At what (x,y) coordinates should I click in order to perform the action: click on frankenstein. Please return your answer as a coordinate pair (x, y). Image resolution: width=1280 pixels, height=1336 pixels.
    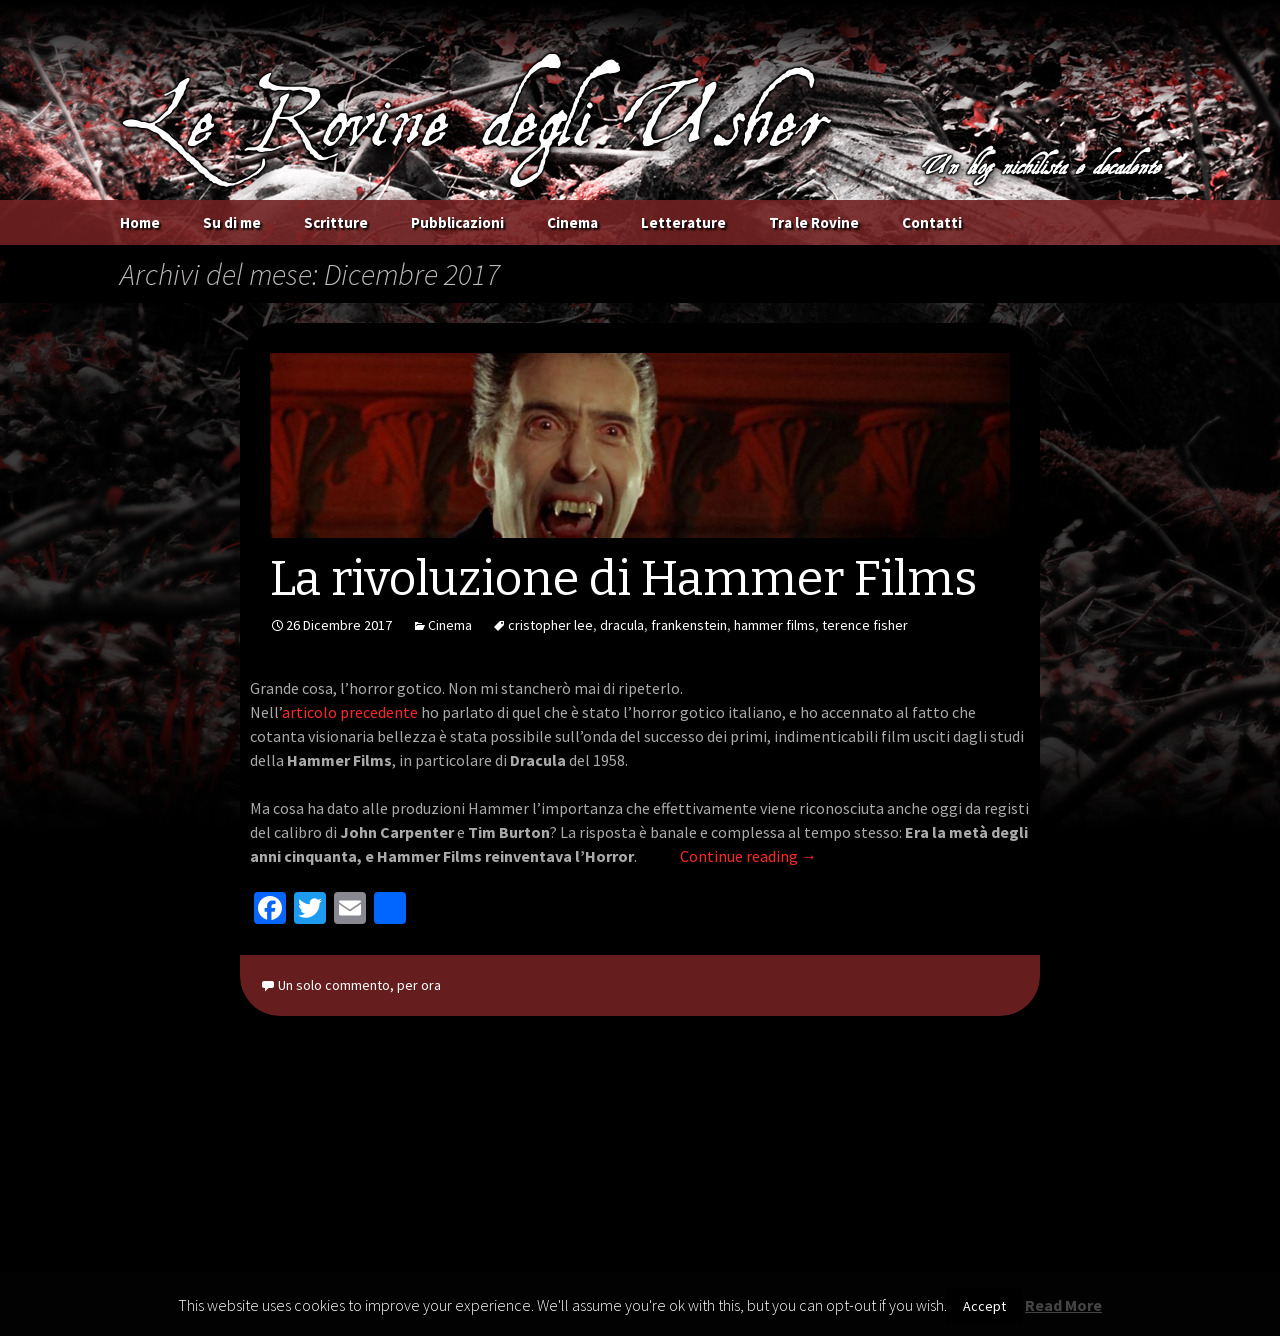
    Looking at the image, I should click on (689, 625).